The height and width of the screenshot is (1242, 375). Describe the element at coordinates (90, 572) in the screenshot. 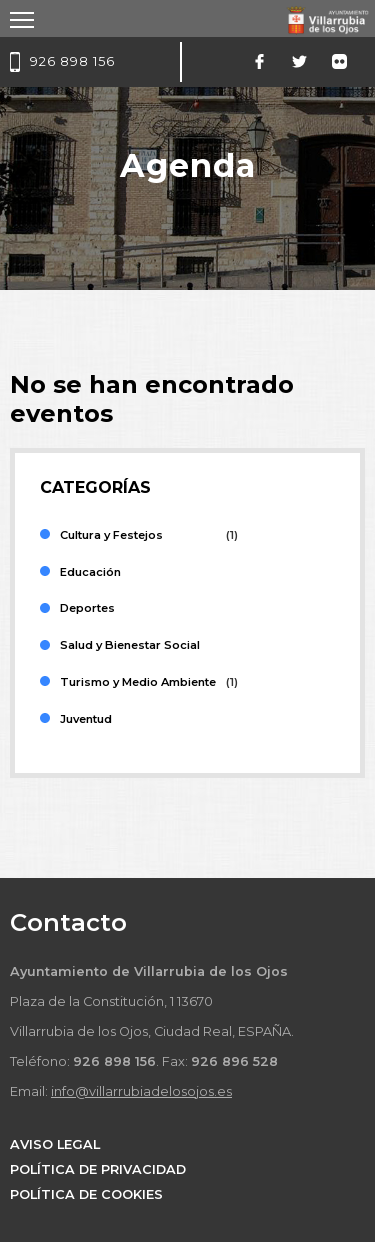

I see `Educación` at that location.